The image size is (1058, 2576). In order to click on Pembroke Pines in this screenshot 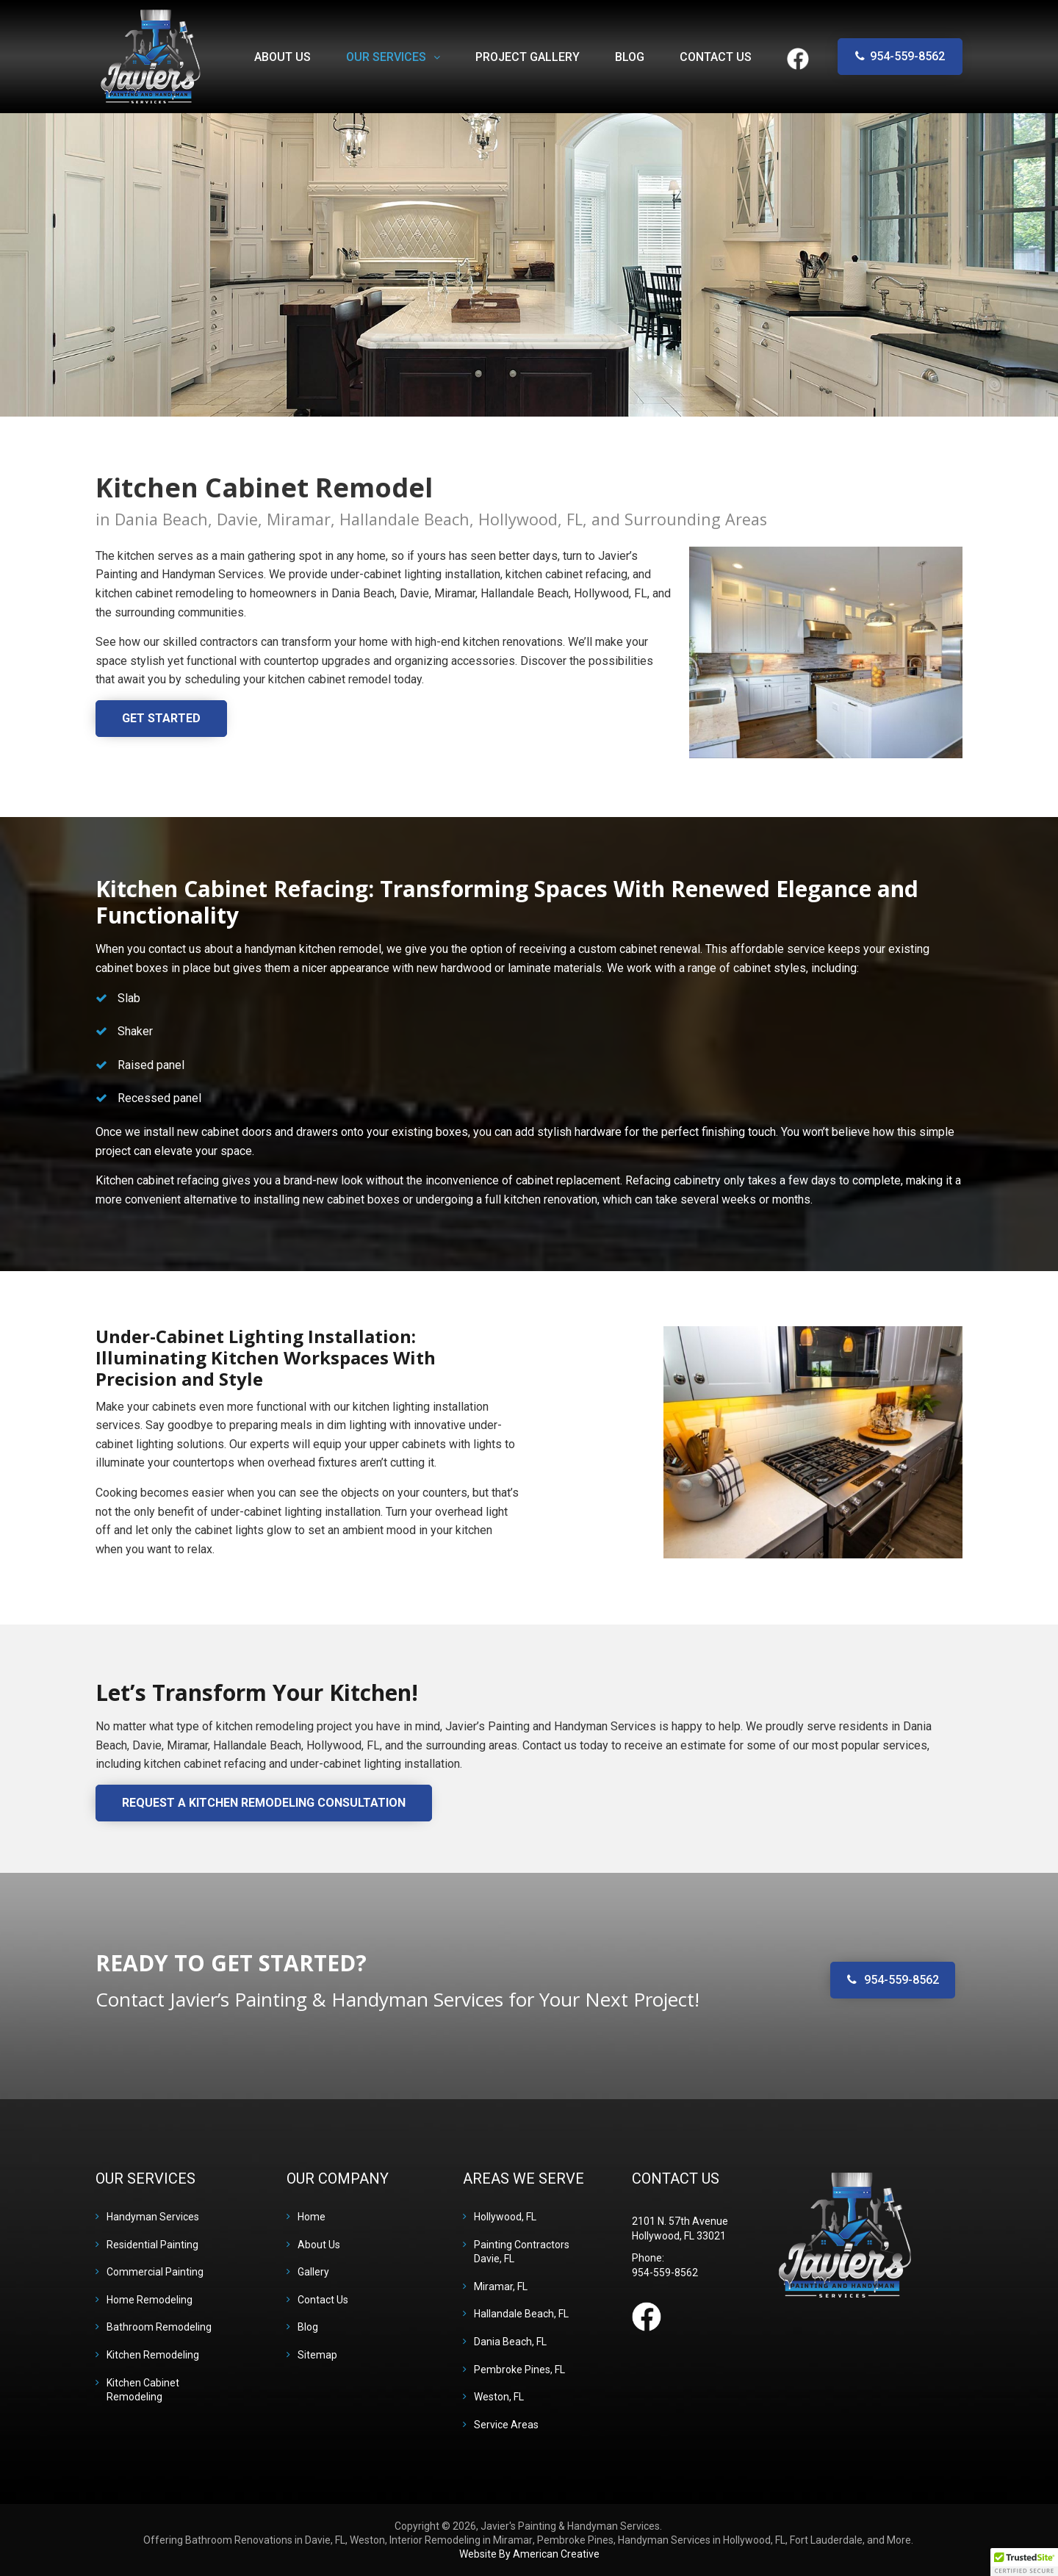, I will do `click(575, 2540)`.